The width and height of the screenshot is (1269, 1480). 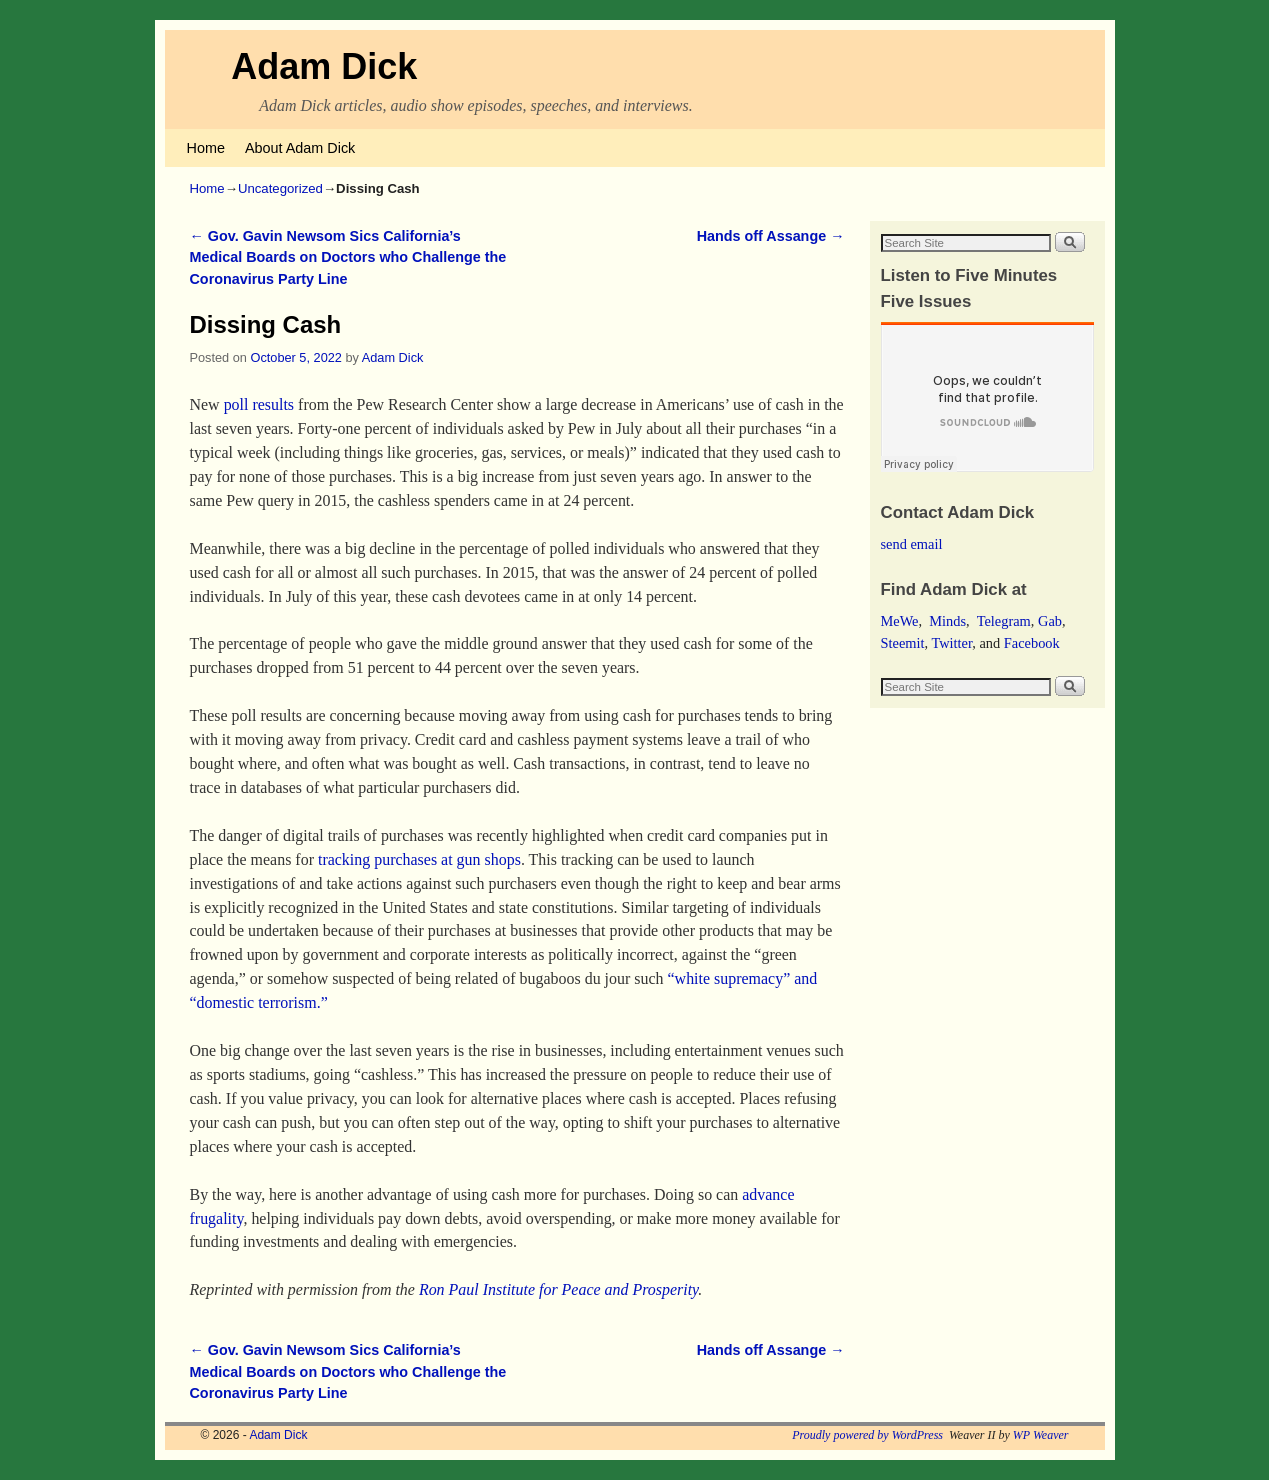 I want to click on Steemit, so click(x=903, y=643).